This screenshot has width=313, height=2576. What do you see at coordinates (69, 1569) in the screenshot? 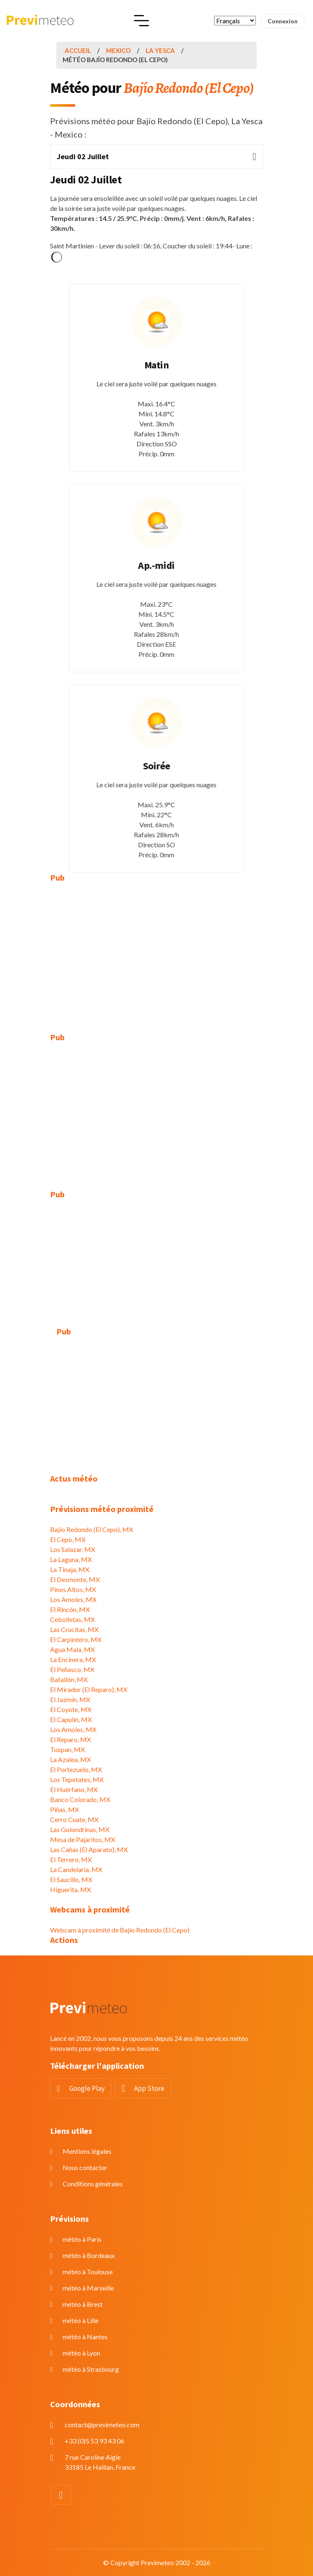
I see `La Tinaja, MX` at bounding box center [69, 1569].